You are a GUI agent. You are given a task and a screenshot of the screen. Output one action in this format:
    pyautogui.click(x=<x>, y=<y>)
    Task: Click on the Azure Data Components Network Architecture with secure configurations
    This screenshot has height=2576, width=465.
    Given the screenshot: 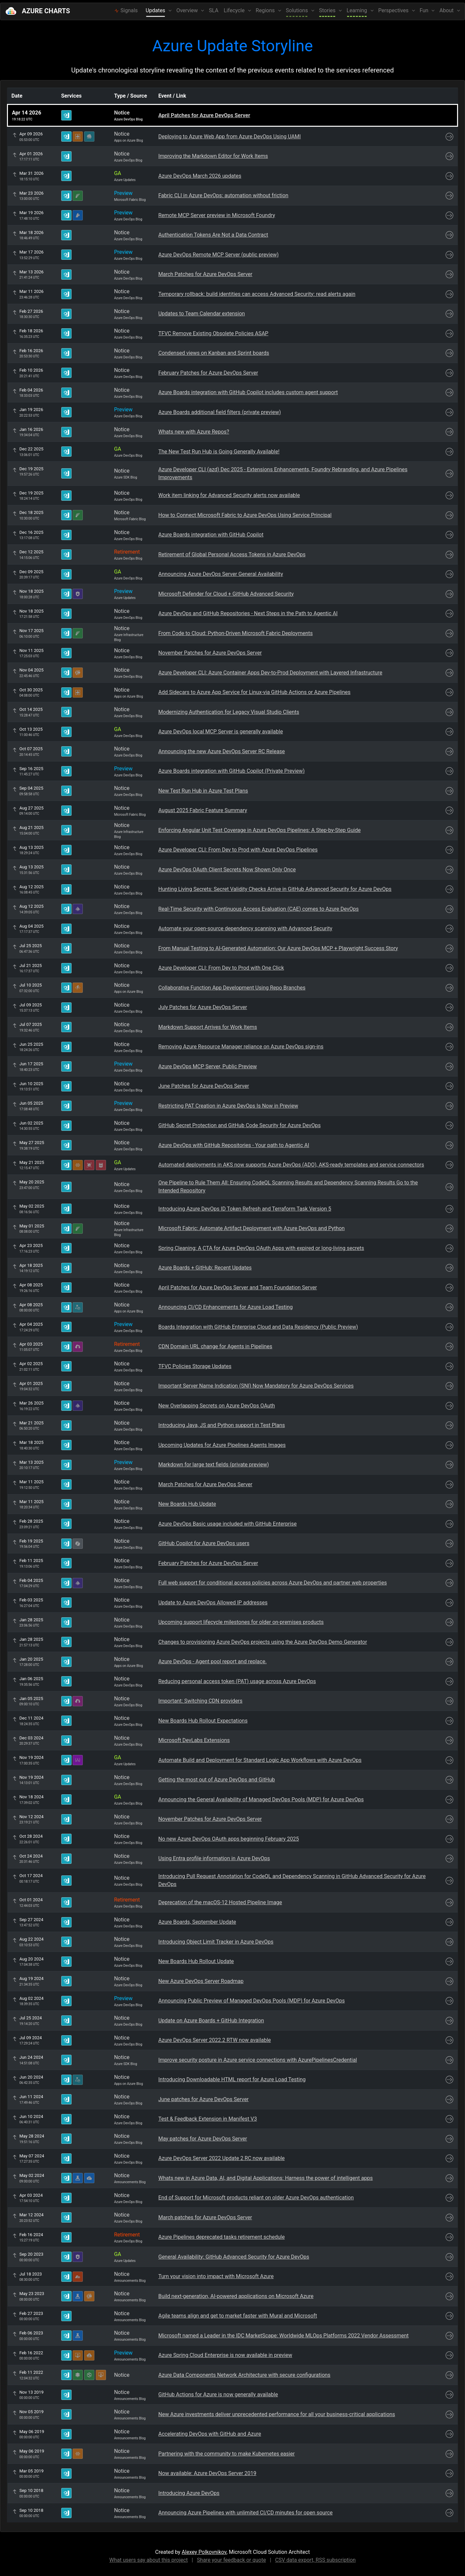 What is the action you would take?
    pyautogui.click(x=244, y=2375)
    